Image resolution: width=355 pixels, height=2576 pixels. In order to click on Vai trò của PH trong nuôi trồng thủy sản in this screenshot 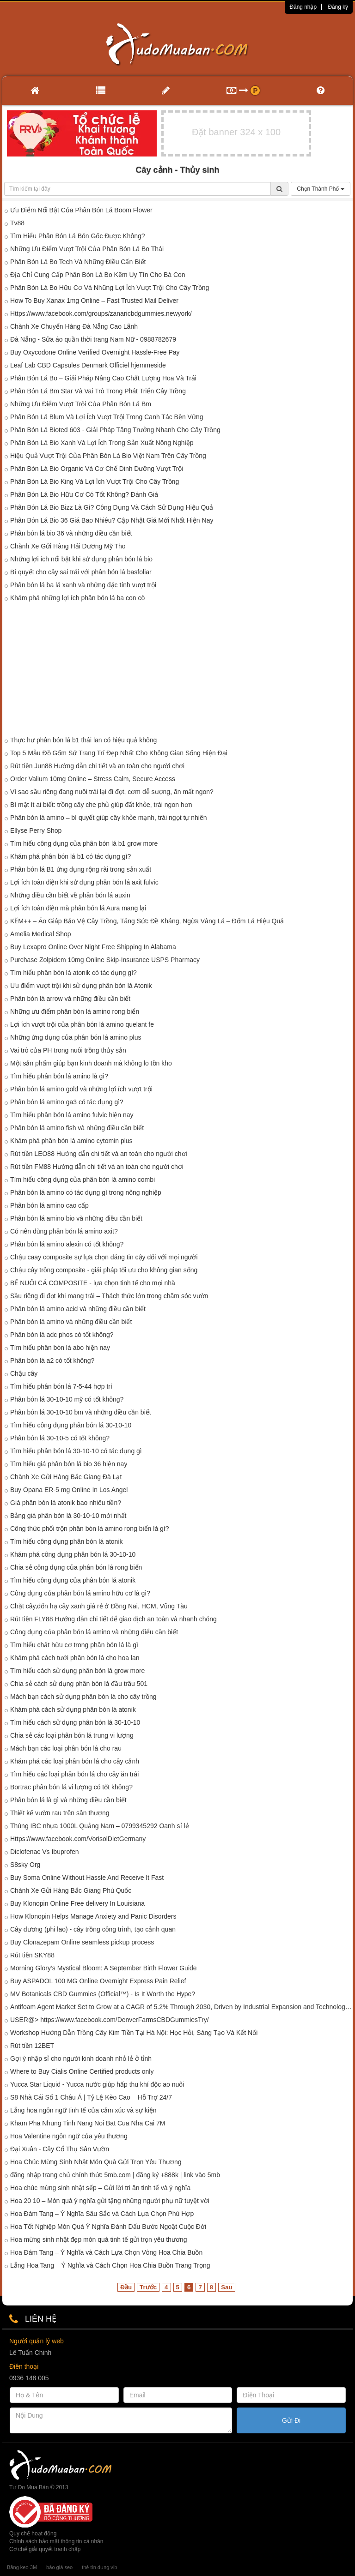, I will do `click(68, 1050)`.